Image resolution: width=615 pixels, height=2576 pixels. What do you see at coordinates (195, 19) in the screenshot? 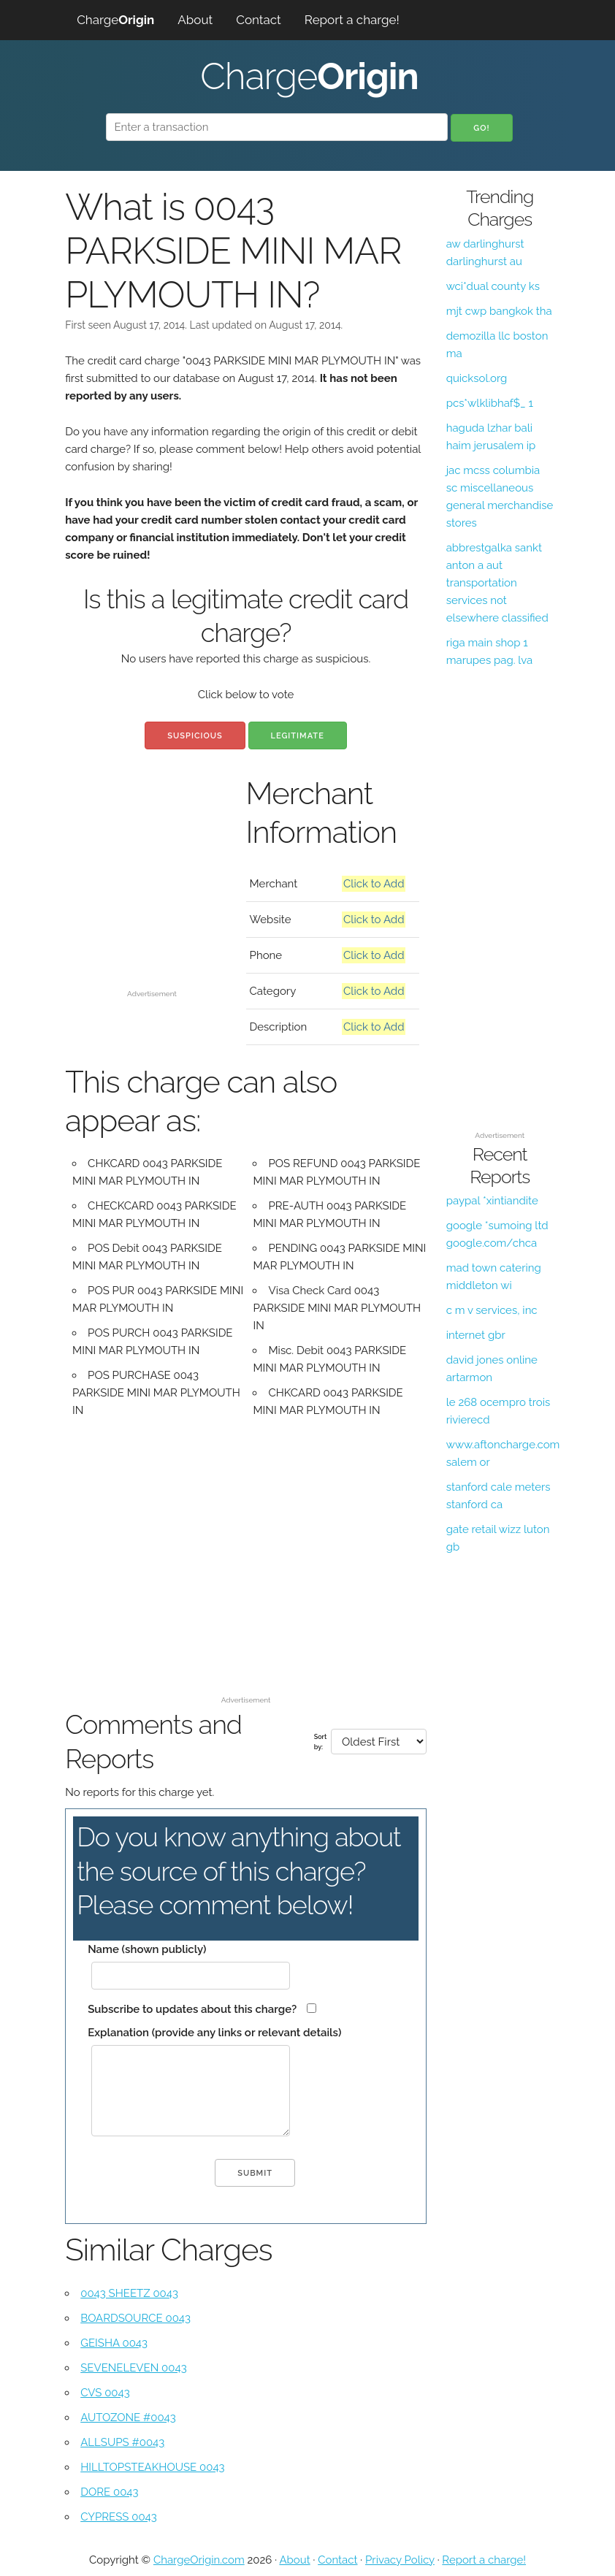
I see `About` at bounding box center [195, 19].